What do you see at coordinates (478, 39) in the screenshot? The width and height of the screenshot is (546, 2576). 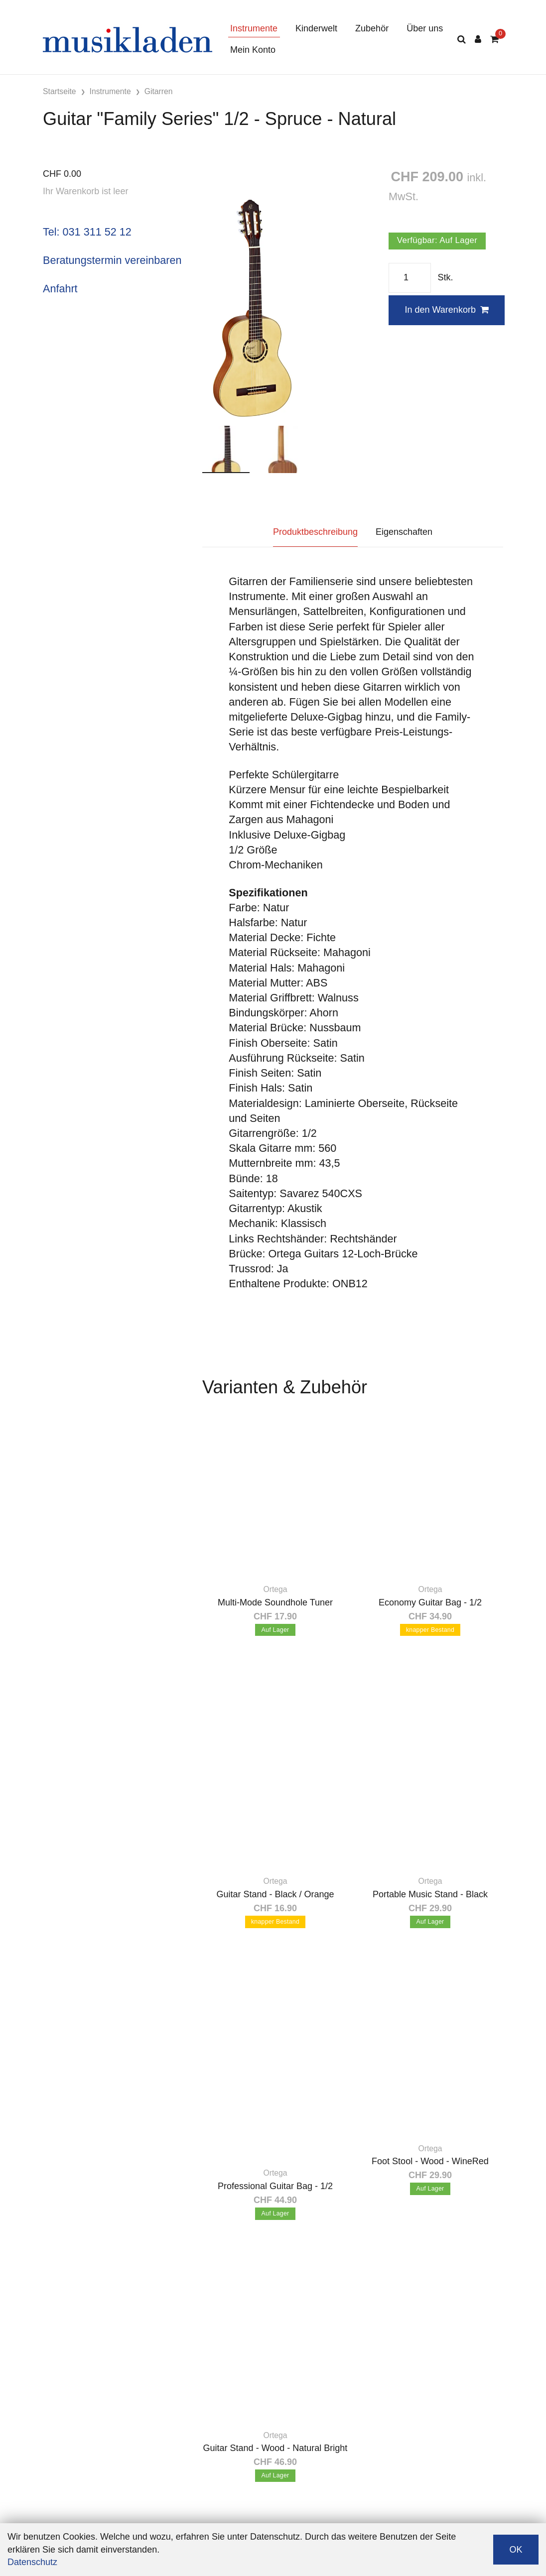 I see `[Kundenbereich]` at bounding box center [478, 39].